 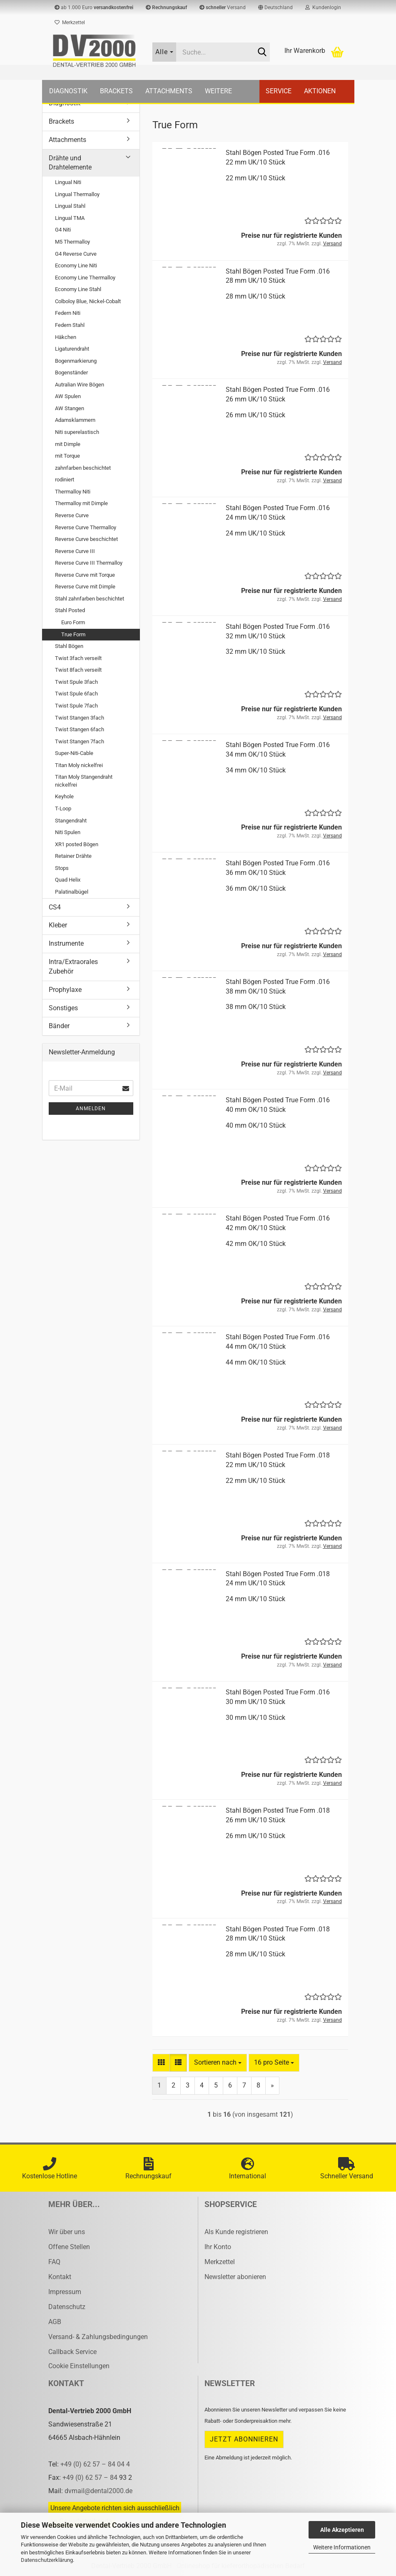 I want to click on Instrumente, so click(x=66, y=943).